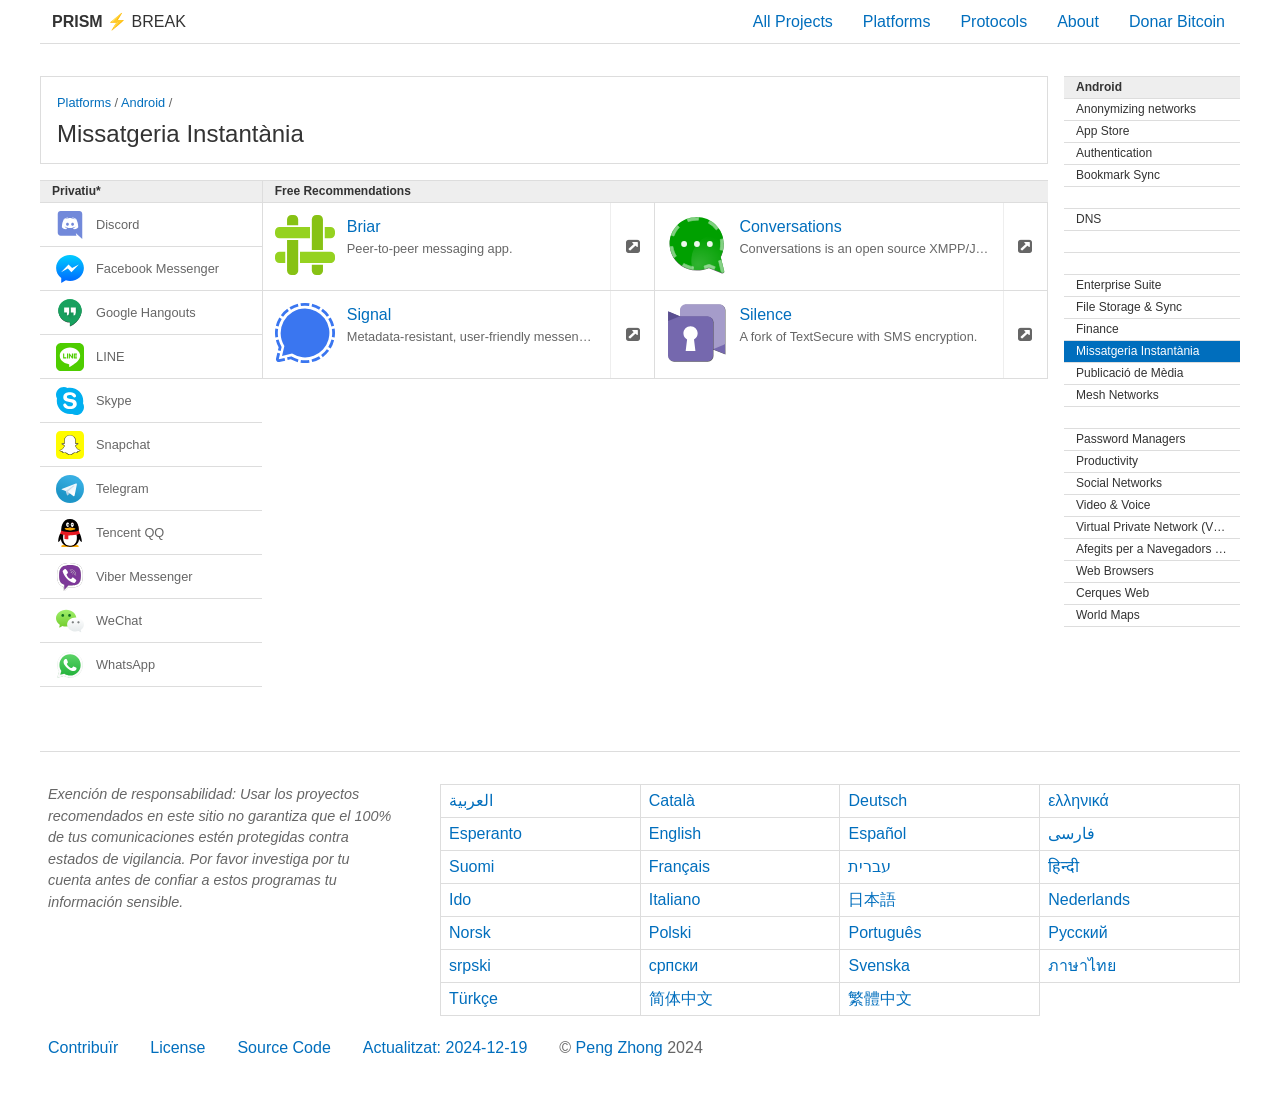 This screenshot has height=1112, width=1280. I want to click on Español, so click(877, 833).